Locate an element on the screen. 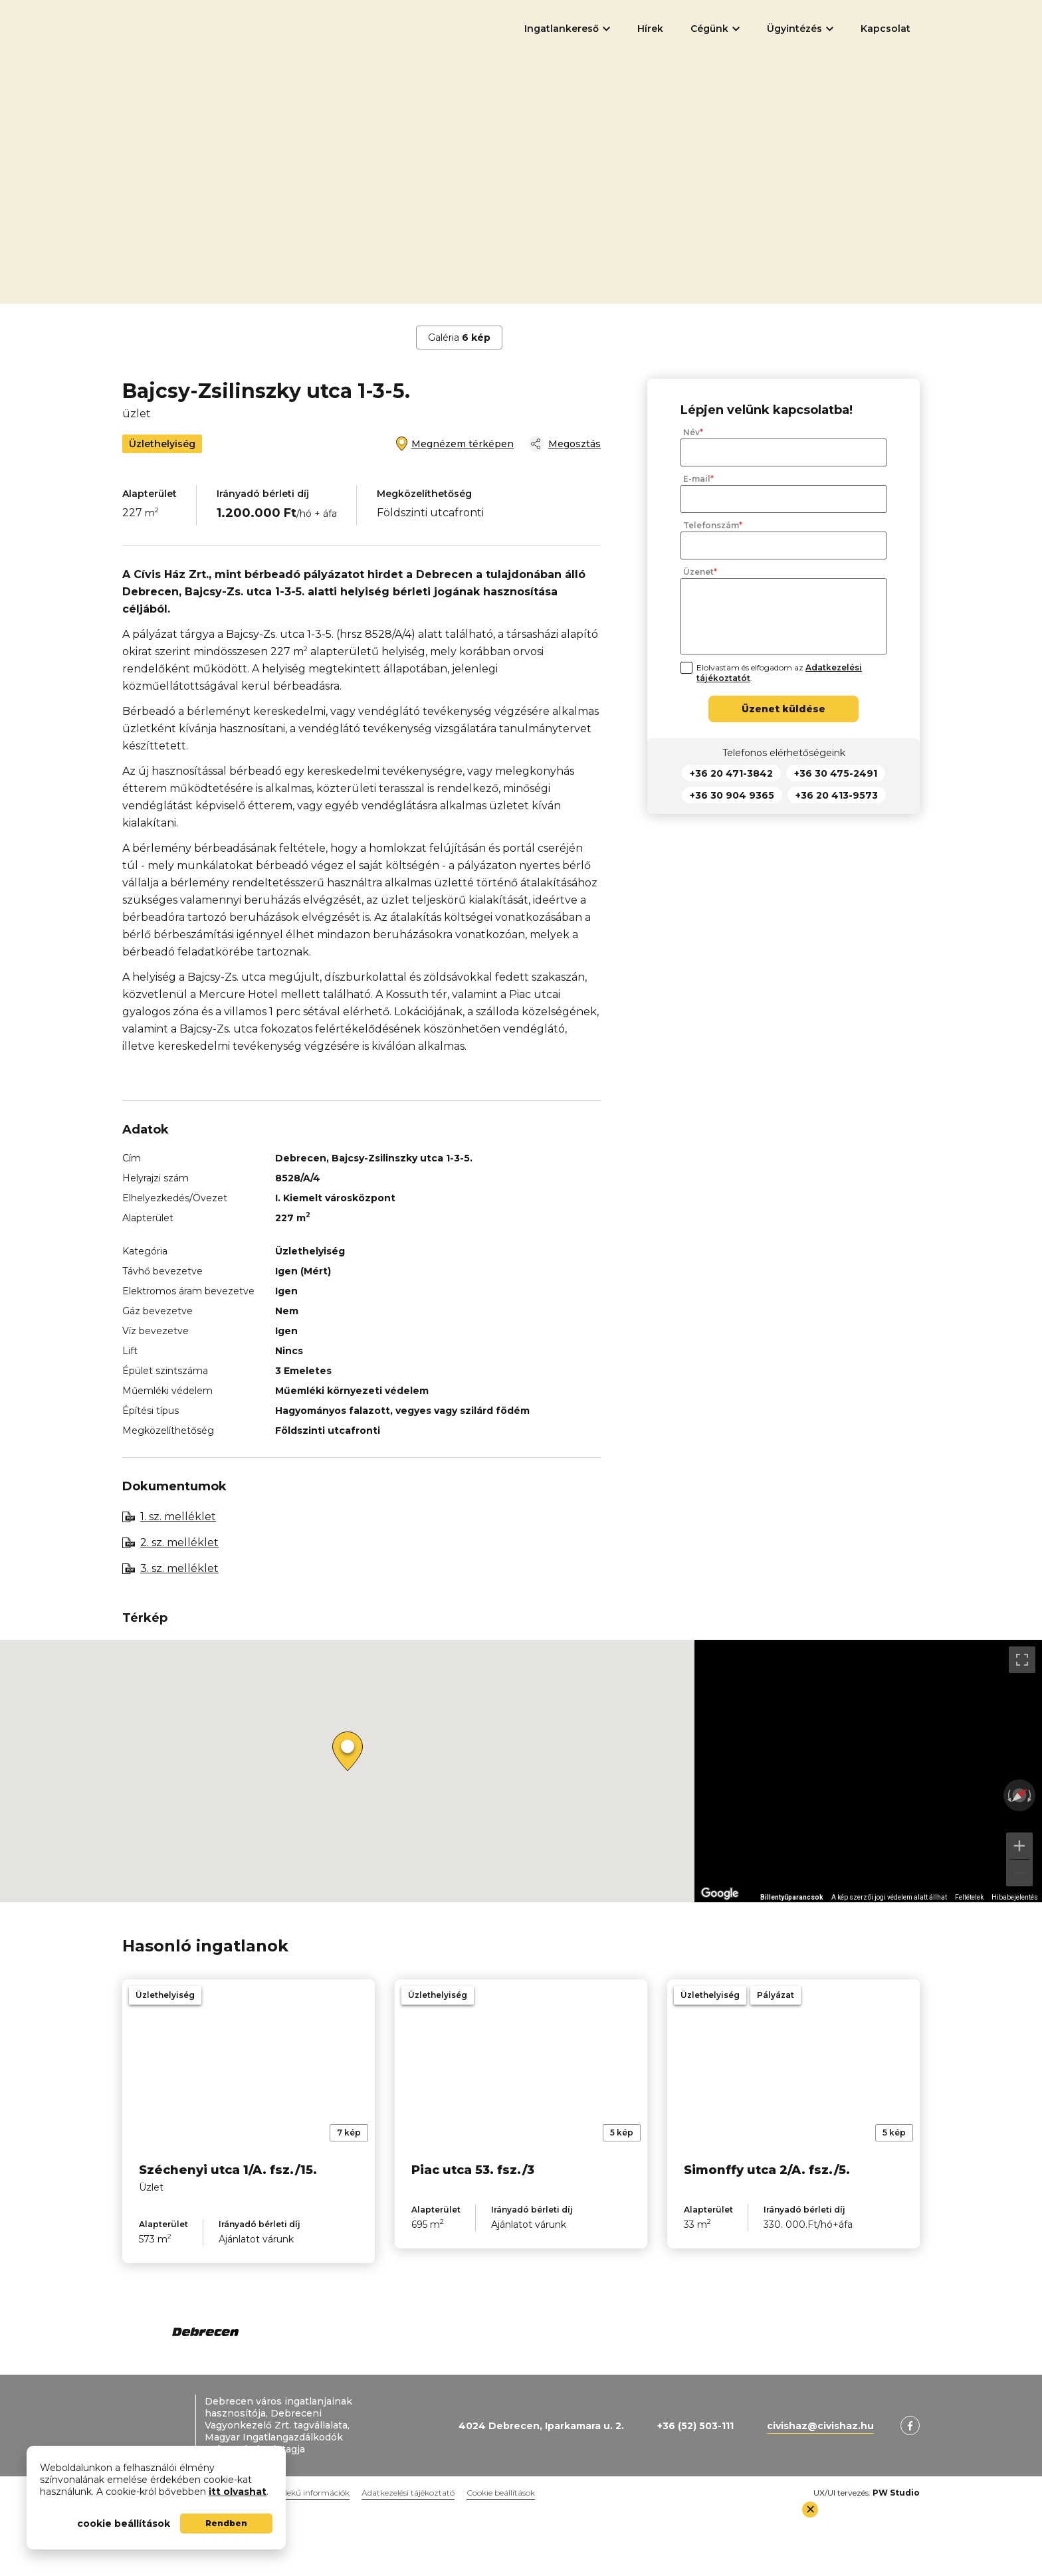 The image size is (1042, 2576). +36 (52) 503-111 is located at coordinates (695, 2426).